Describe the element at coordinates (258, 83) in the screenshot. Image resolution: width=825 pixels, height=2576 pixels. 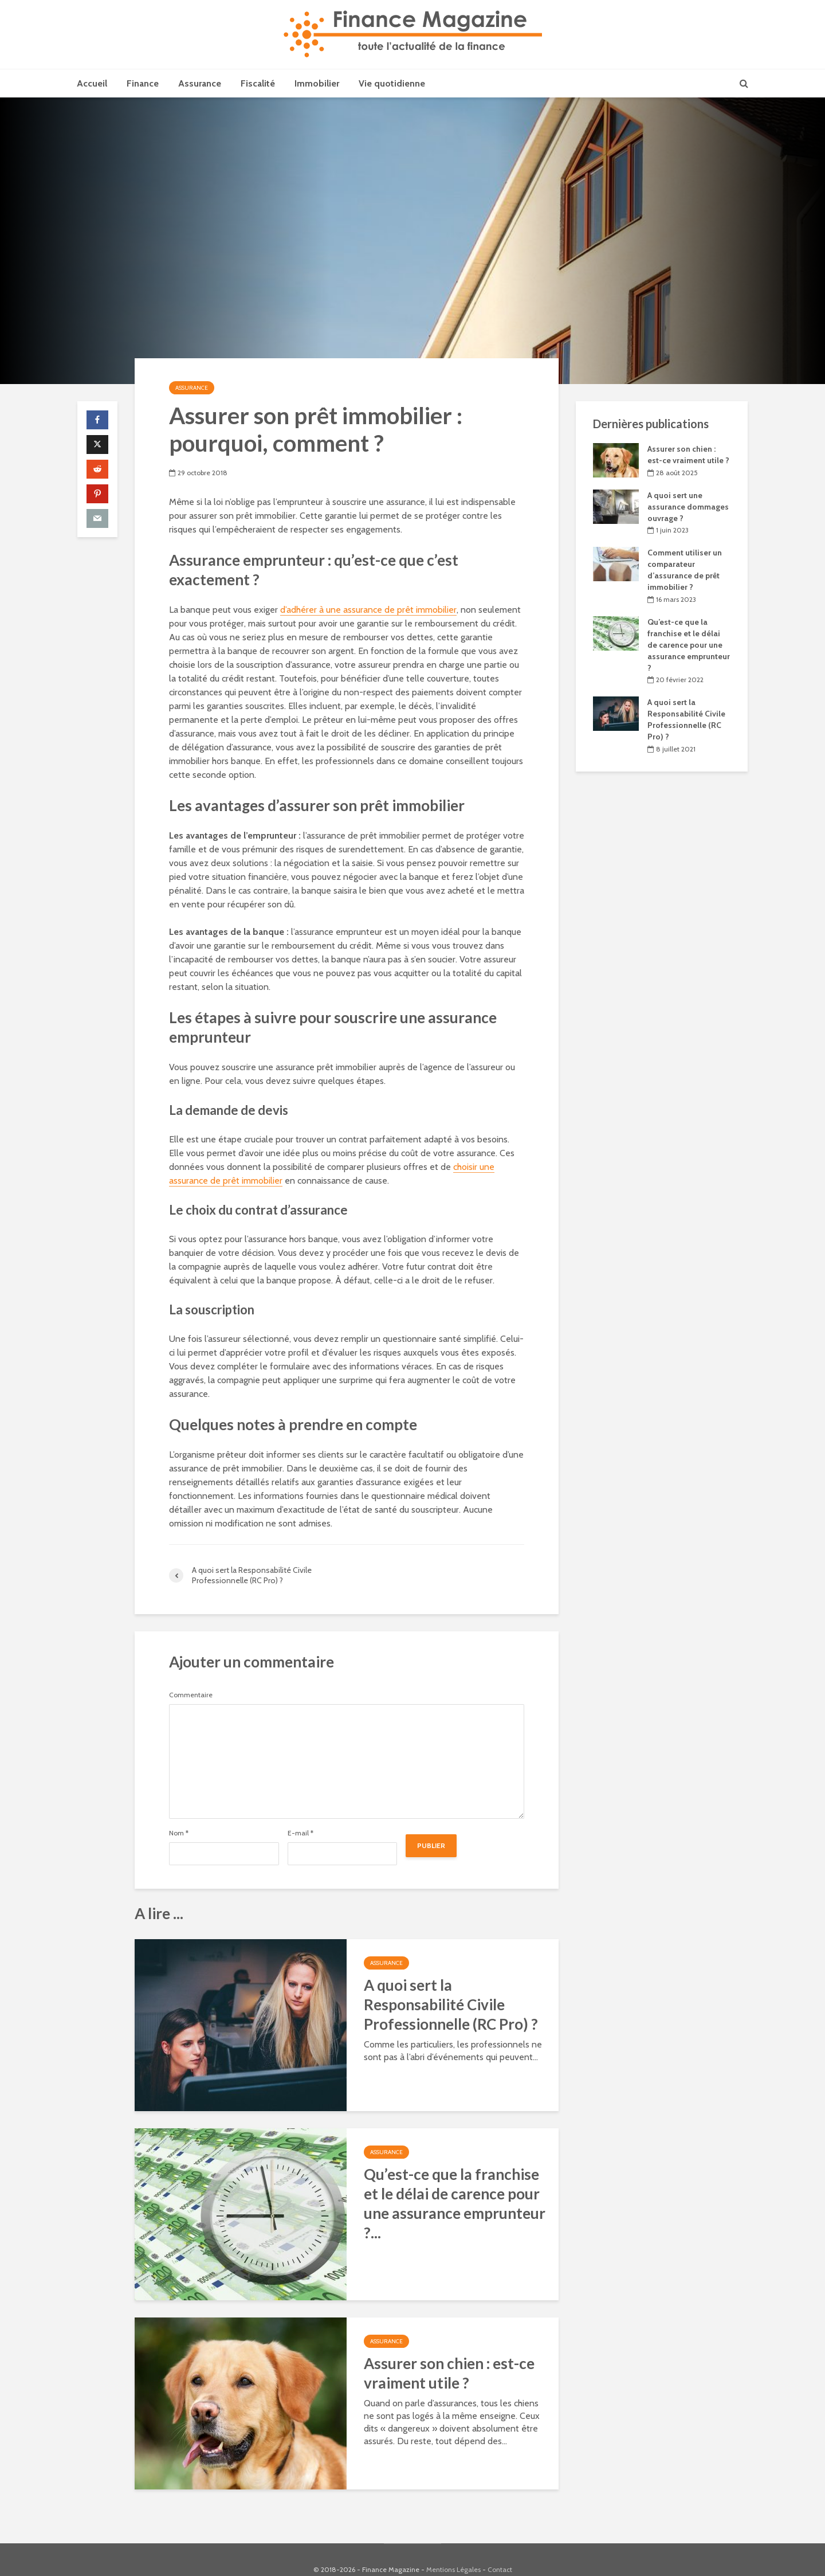
I see `Fiscalité` at that location.